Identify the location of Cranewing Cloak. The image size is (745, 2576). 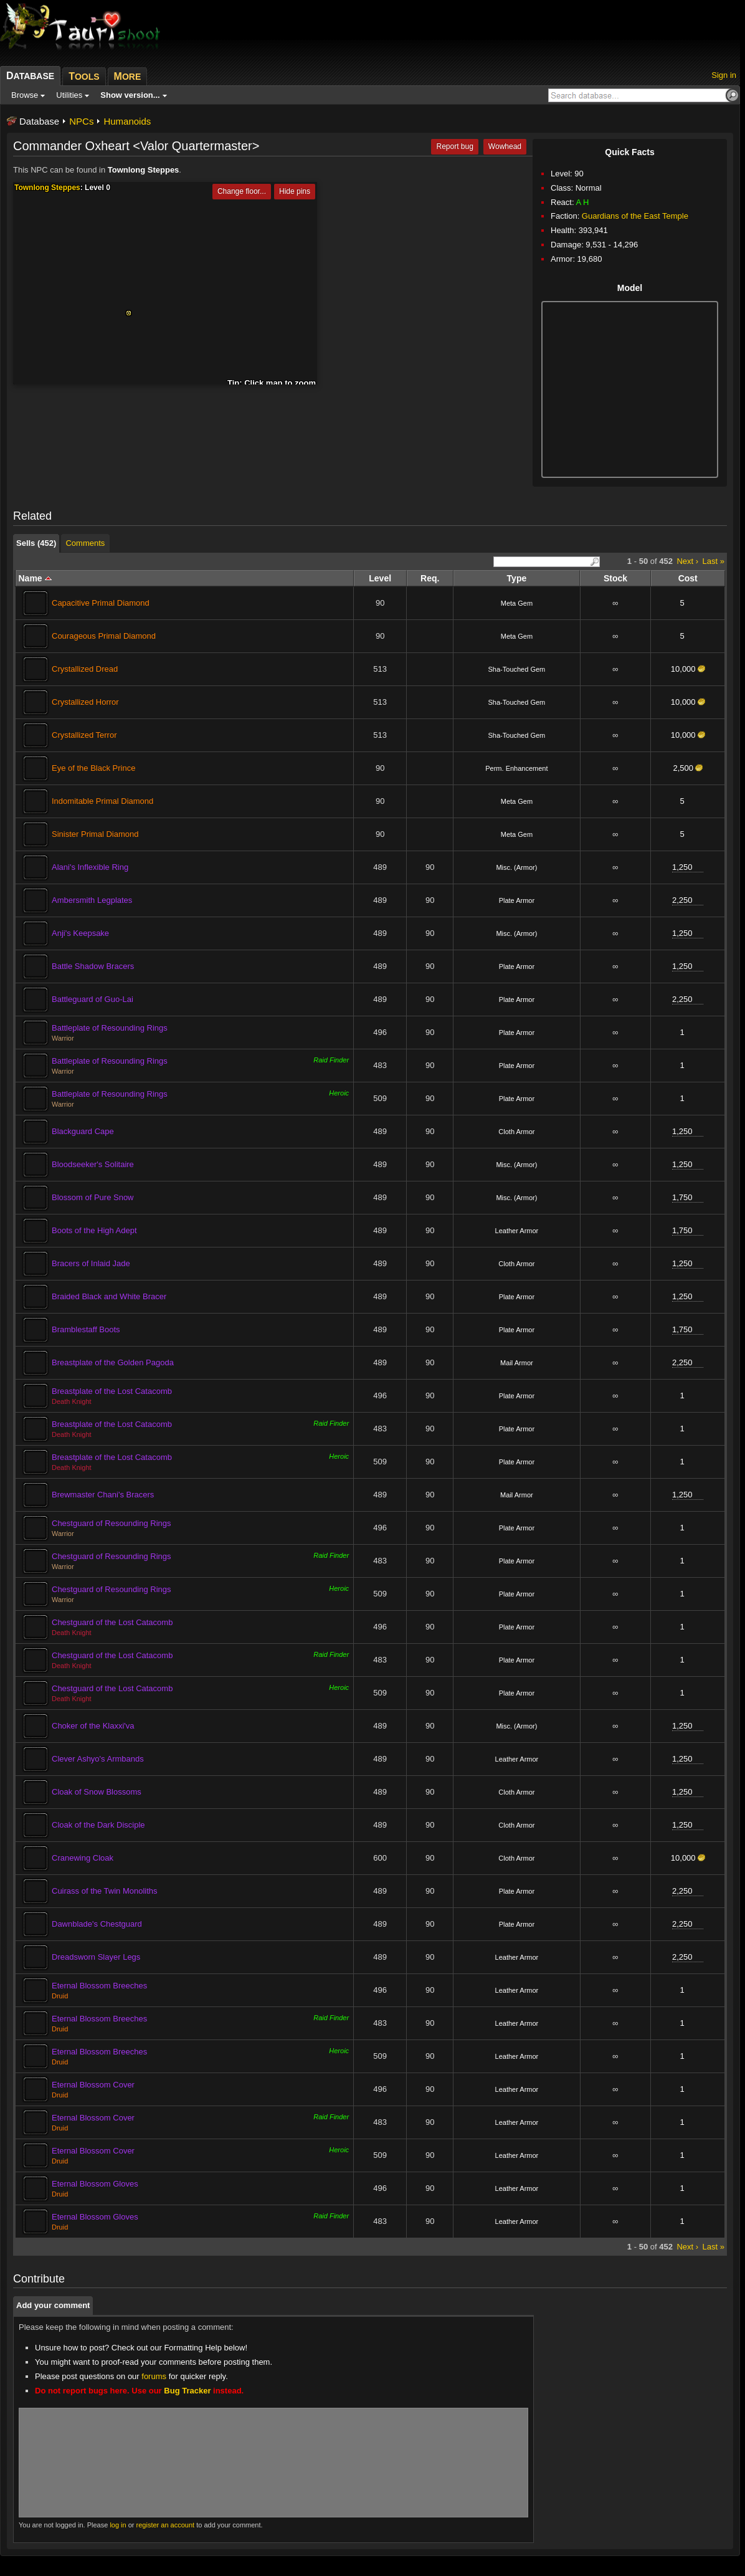
(82, 1858).